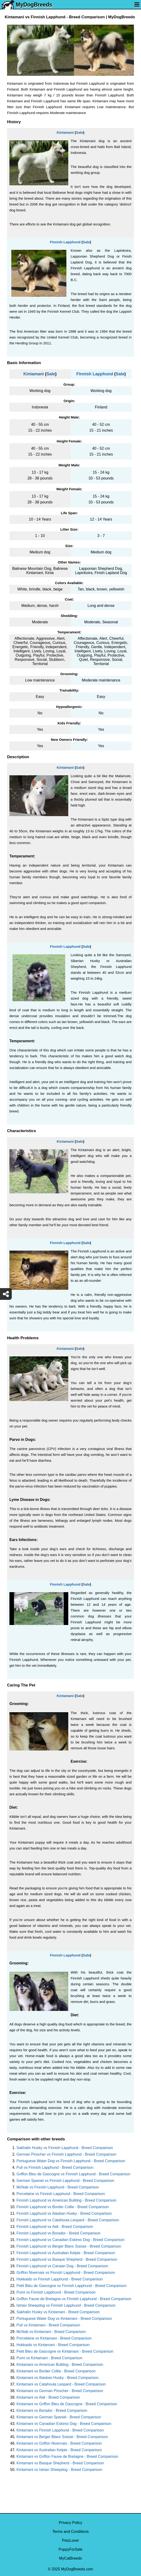 This screenshot has height=2576, width=141. What do you see at coordinates (62, 2437) in the screenshot?
I see `Kintamani vs Berger Blanc Suisse - Breed Comparison` at bounding box center [62, 2437].